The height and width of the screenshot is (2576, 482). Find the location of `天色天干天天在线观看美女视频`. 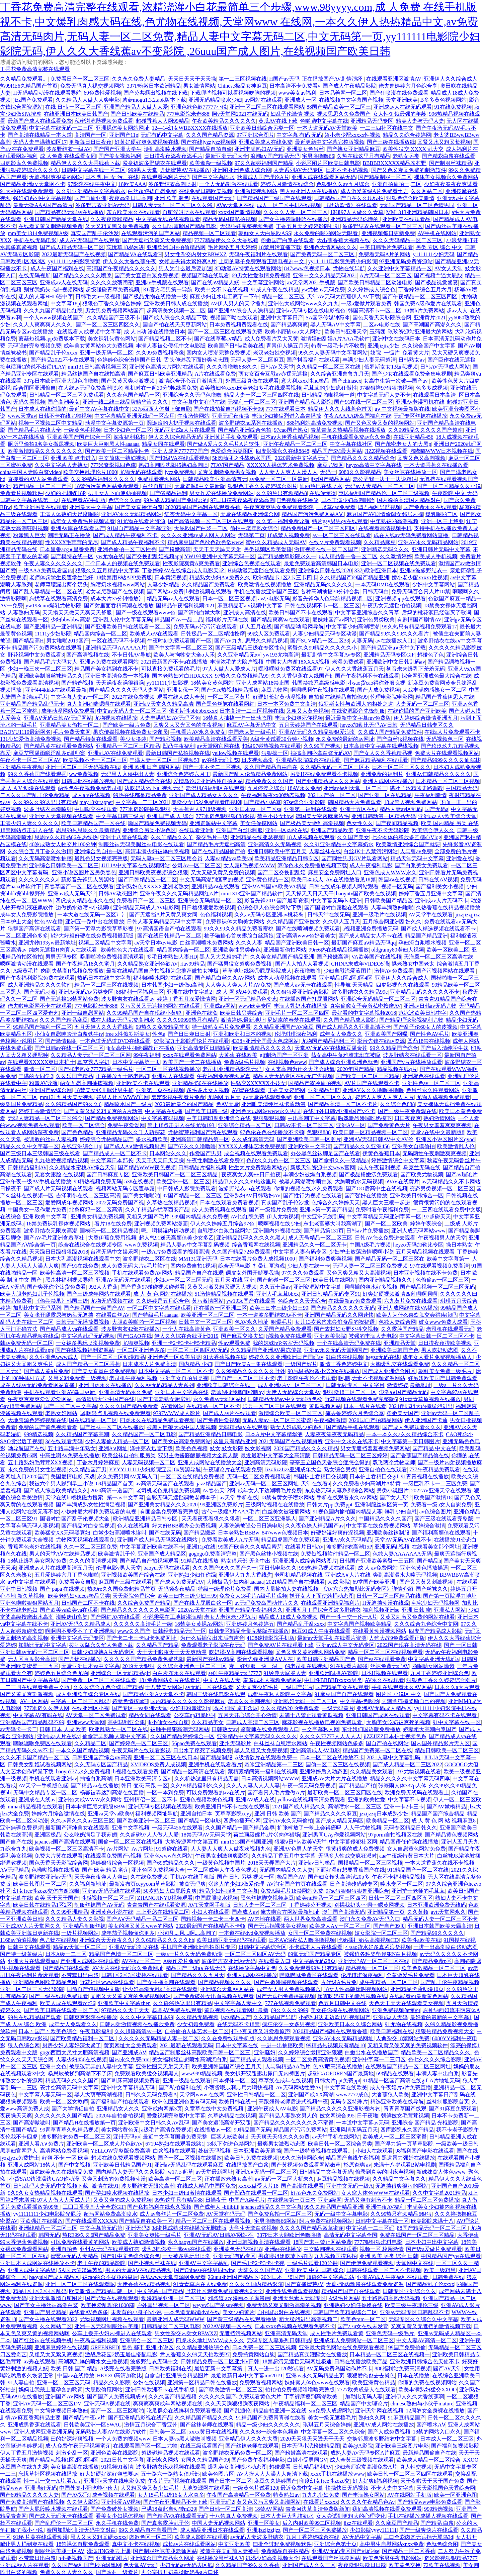

天色天干天天在线观看美女视频 is located at coordinates (406, 2003).